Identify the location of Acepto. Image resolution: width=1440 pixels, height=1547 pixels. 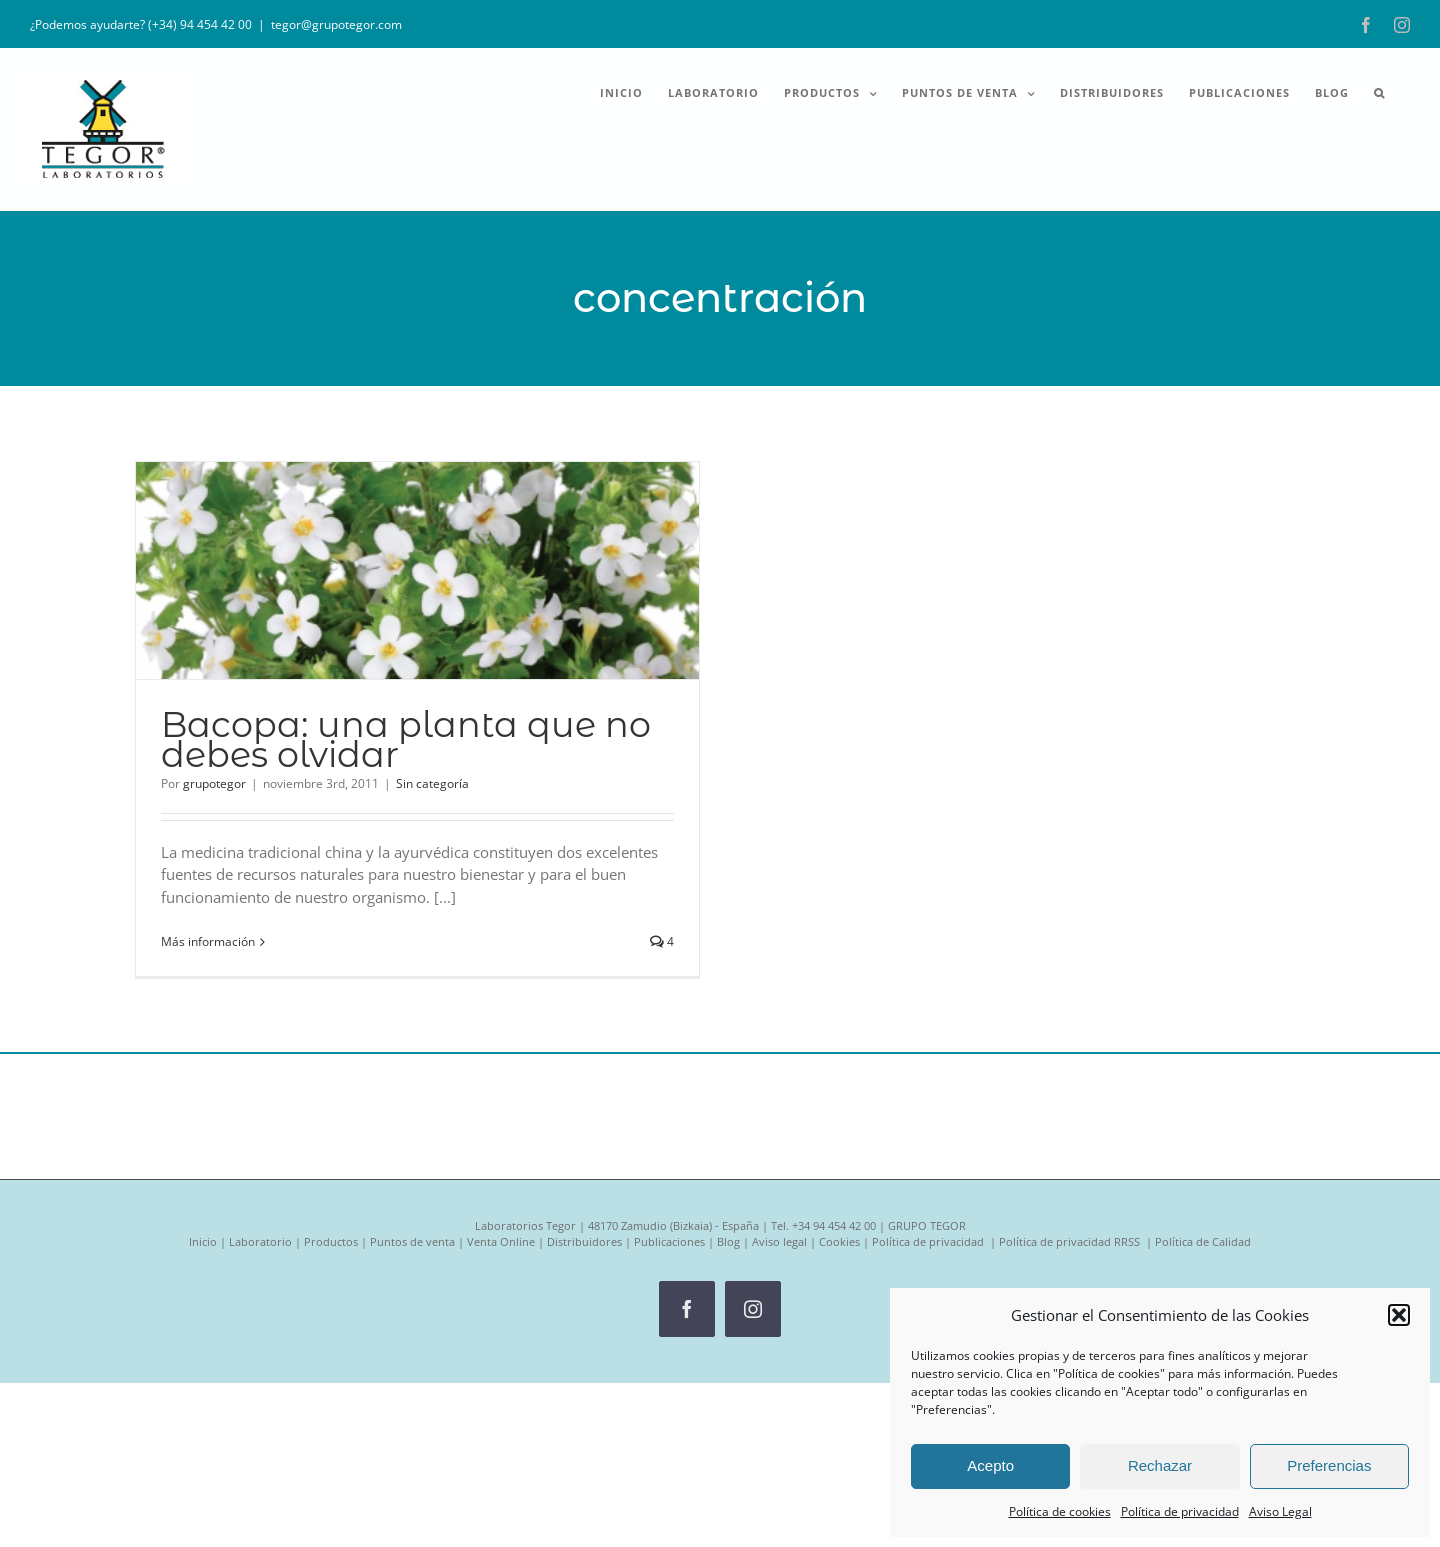
(990, 1465).